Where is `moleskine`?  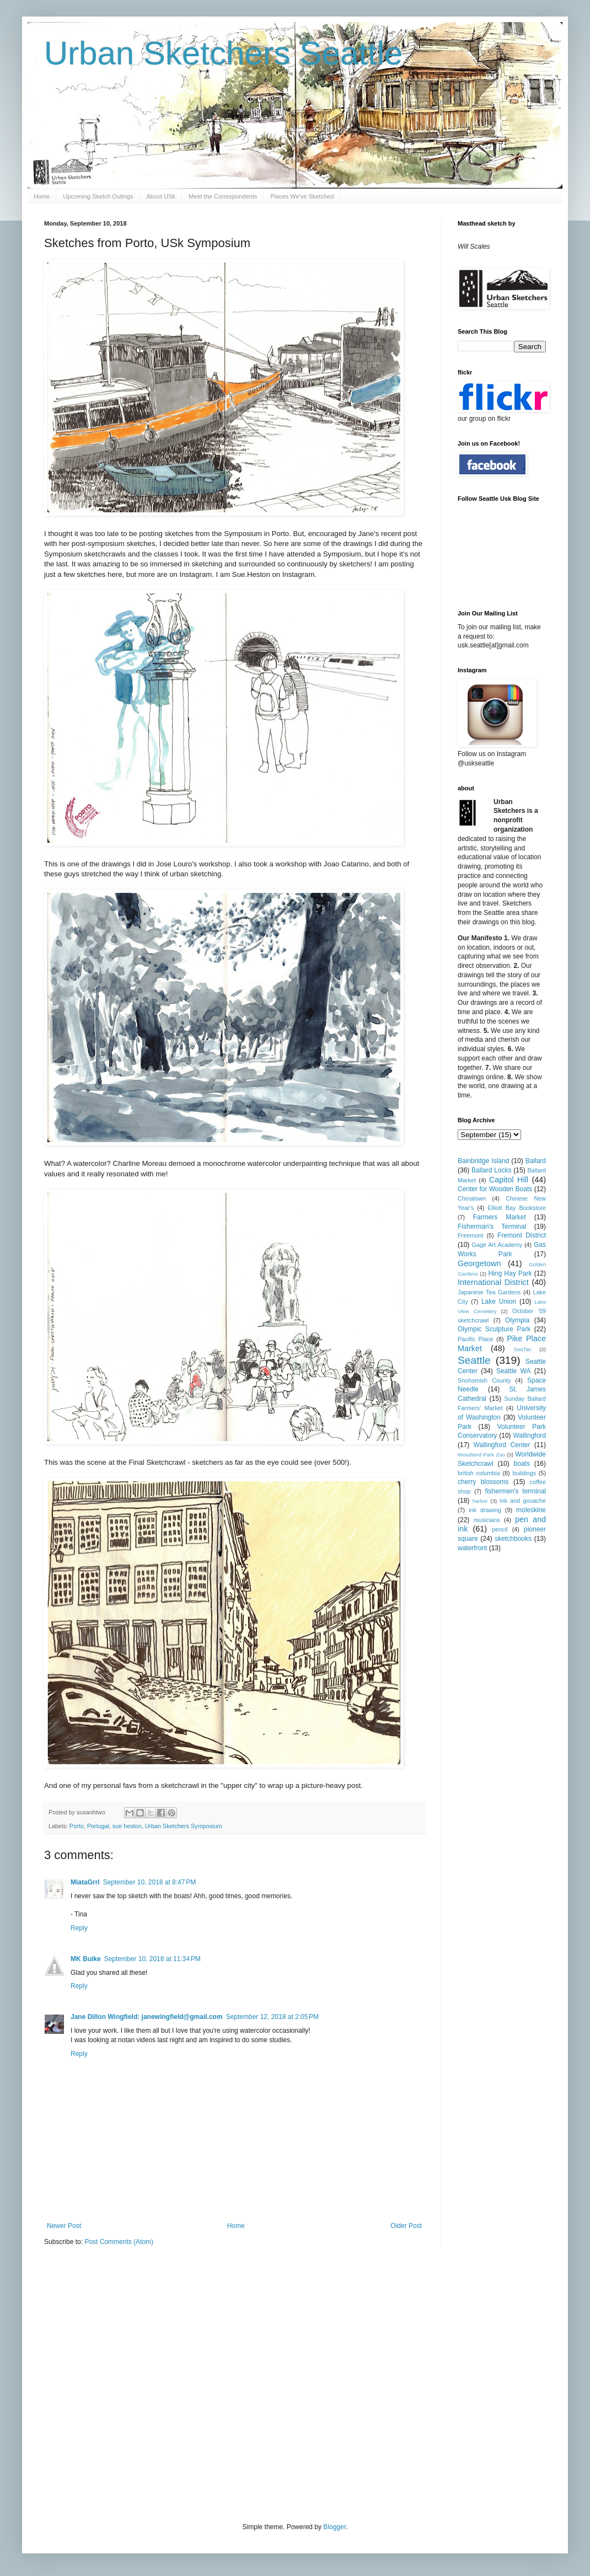
moleskine is located at coordinates (531, 1510).